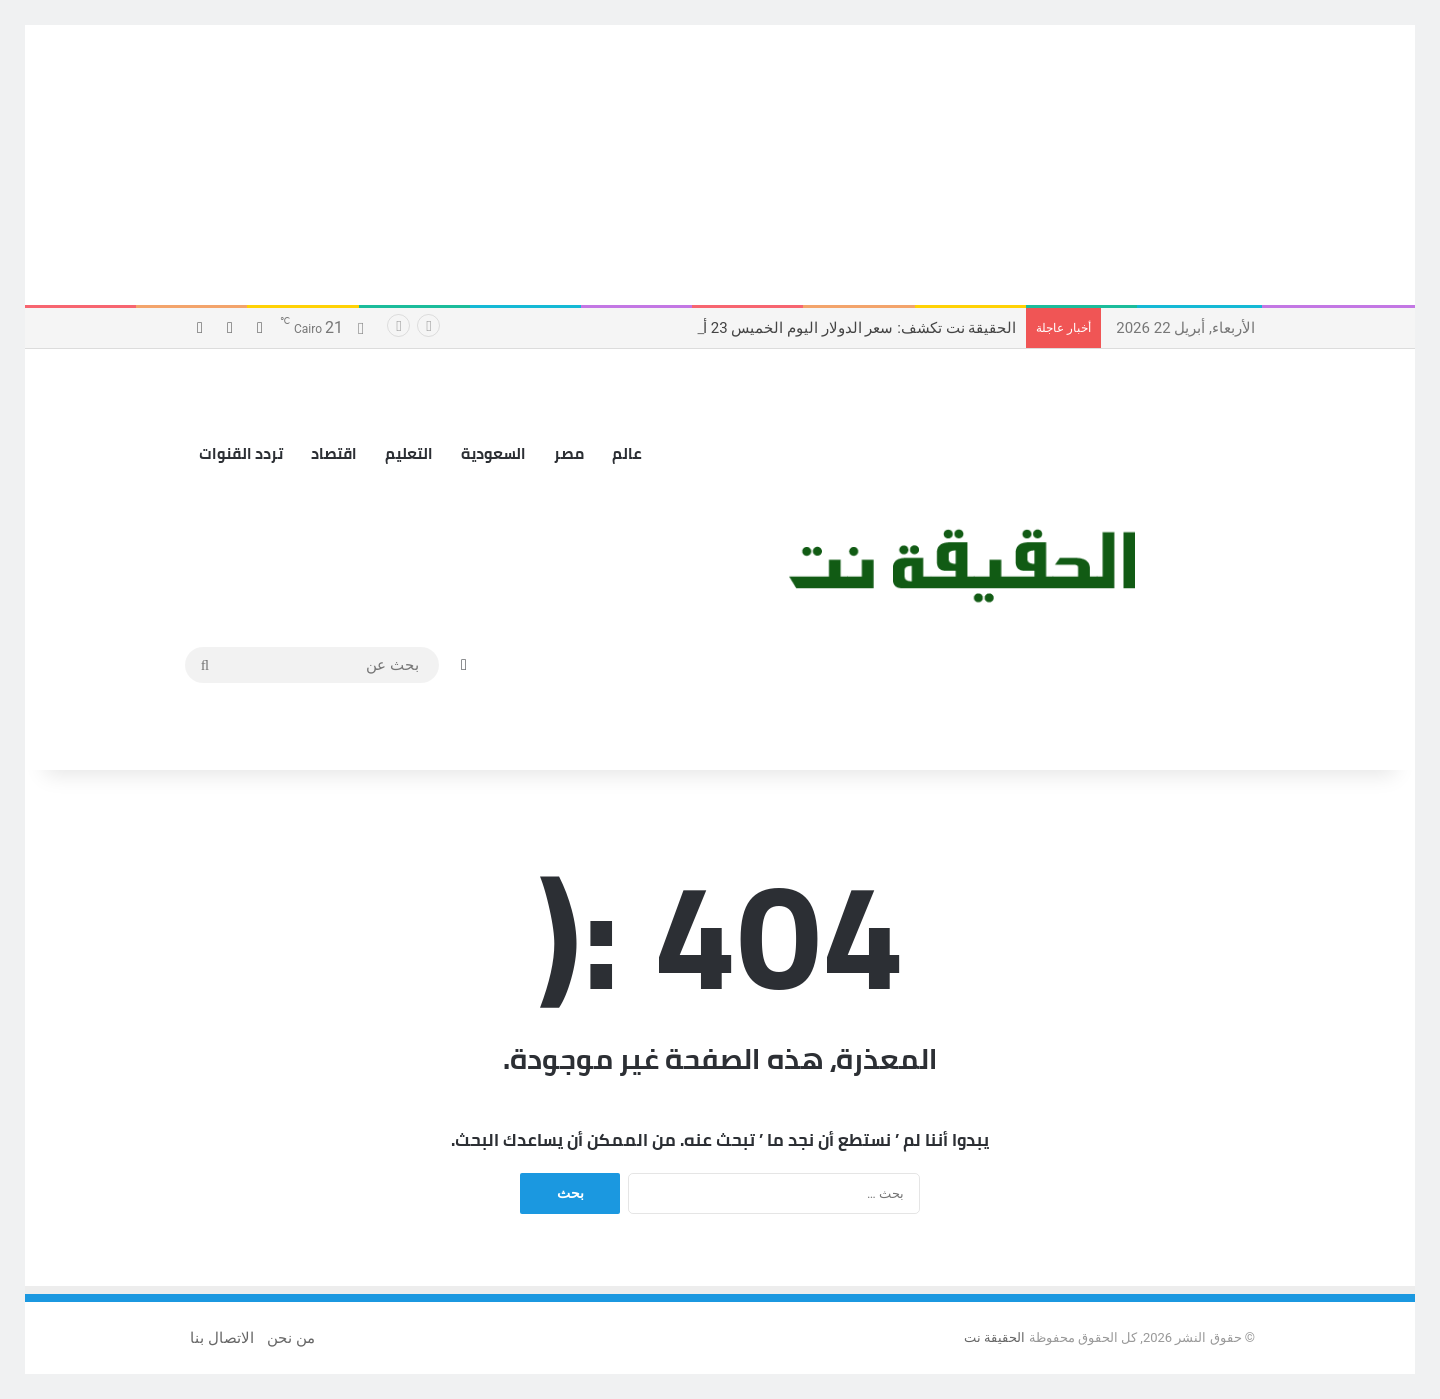 The height and width of the screenshot is (1399, 1440). What do you see at coordinates (569, 453) in the screenshot?
I see `مصر` at bounding box center [569, 453].